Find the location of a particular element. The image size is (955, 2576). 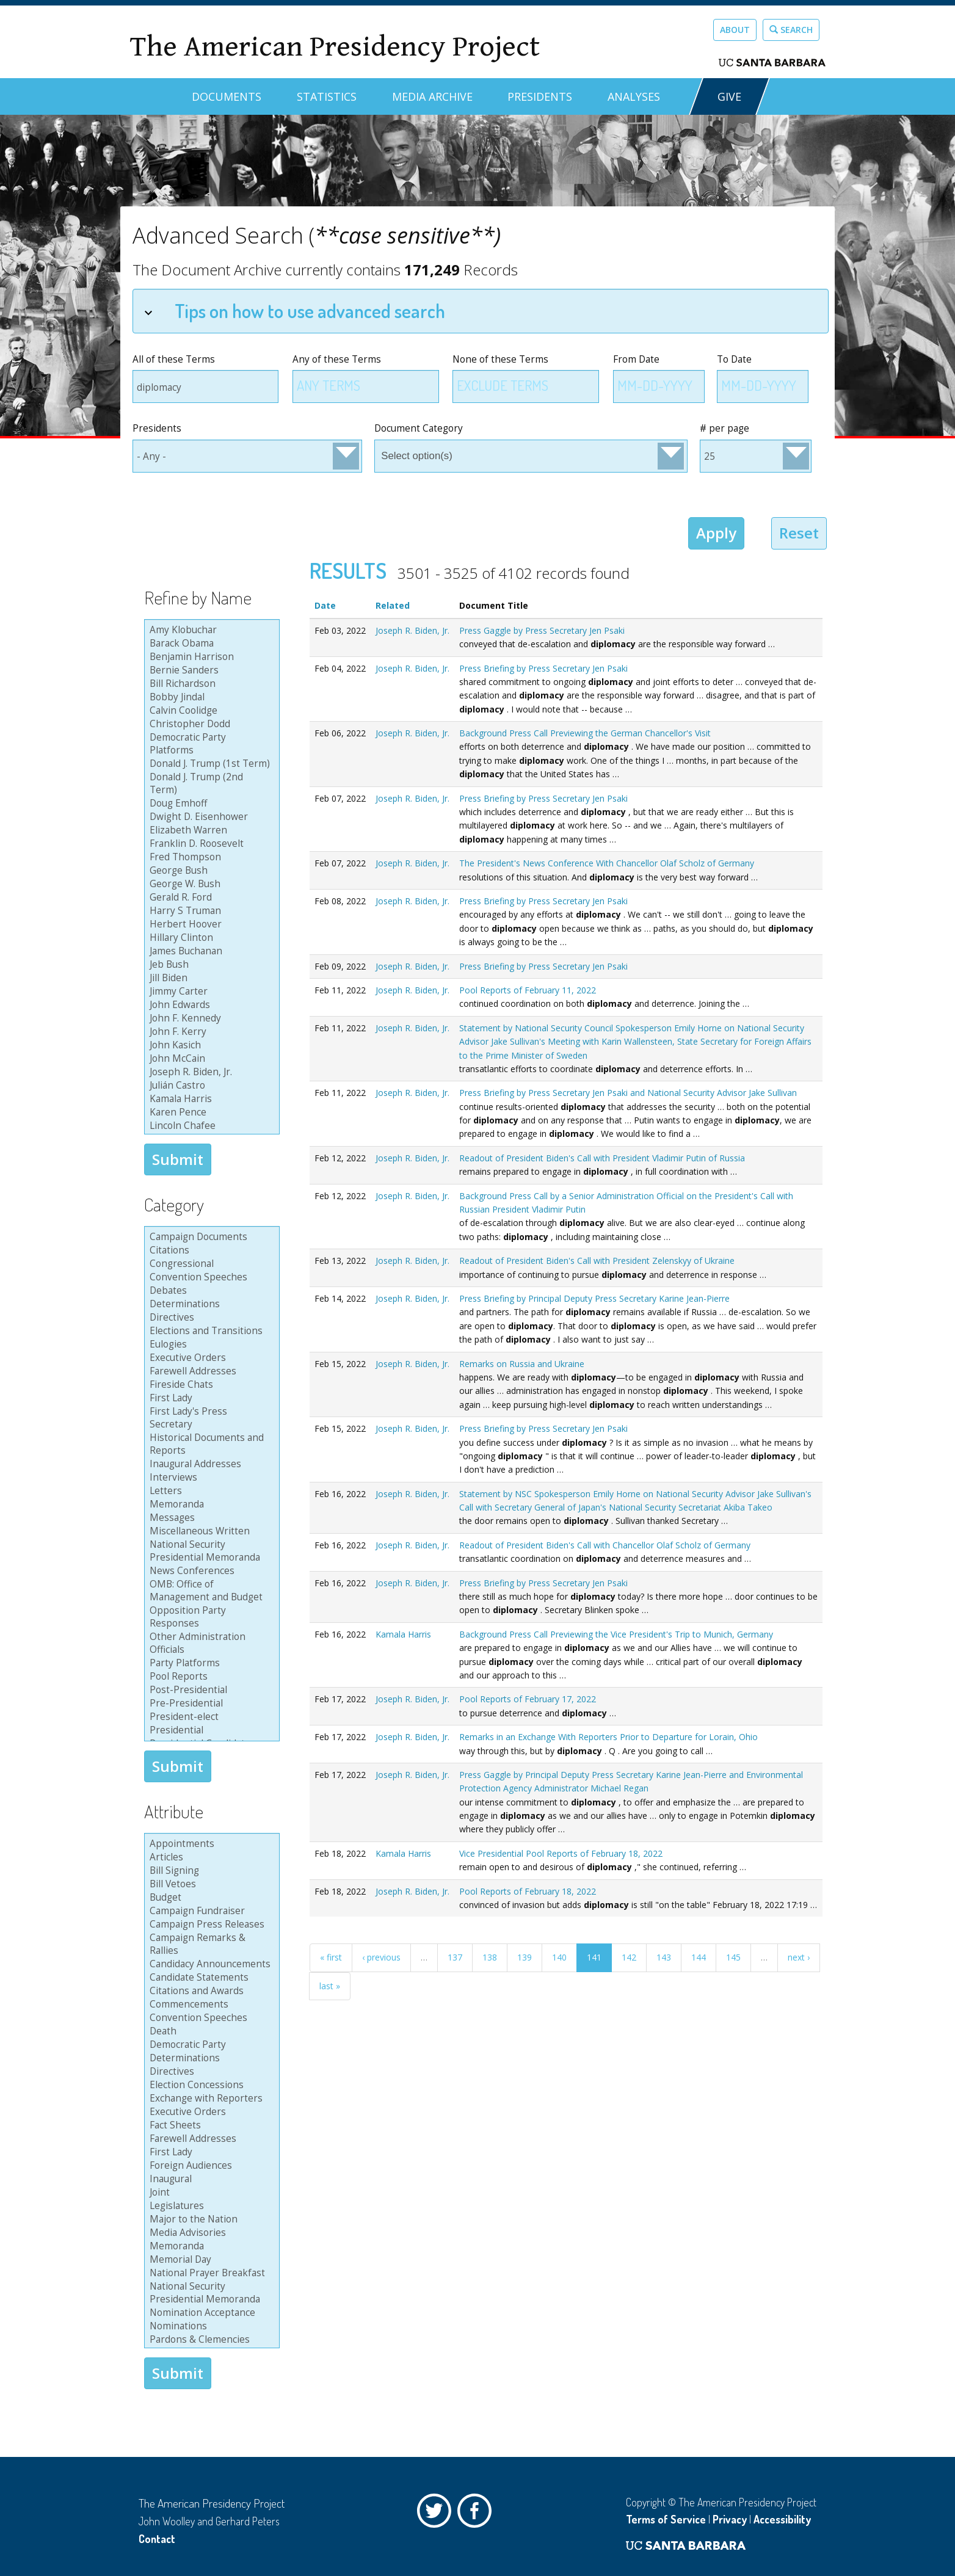

Lincoln Chafee is located at coordinates (210, 1126).